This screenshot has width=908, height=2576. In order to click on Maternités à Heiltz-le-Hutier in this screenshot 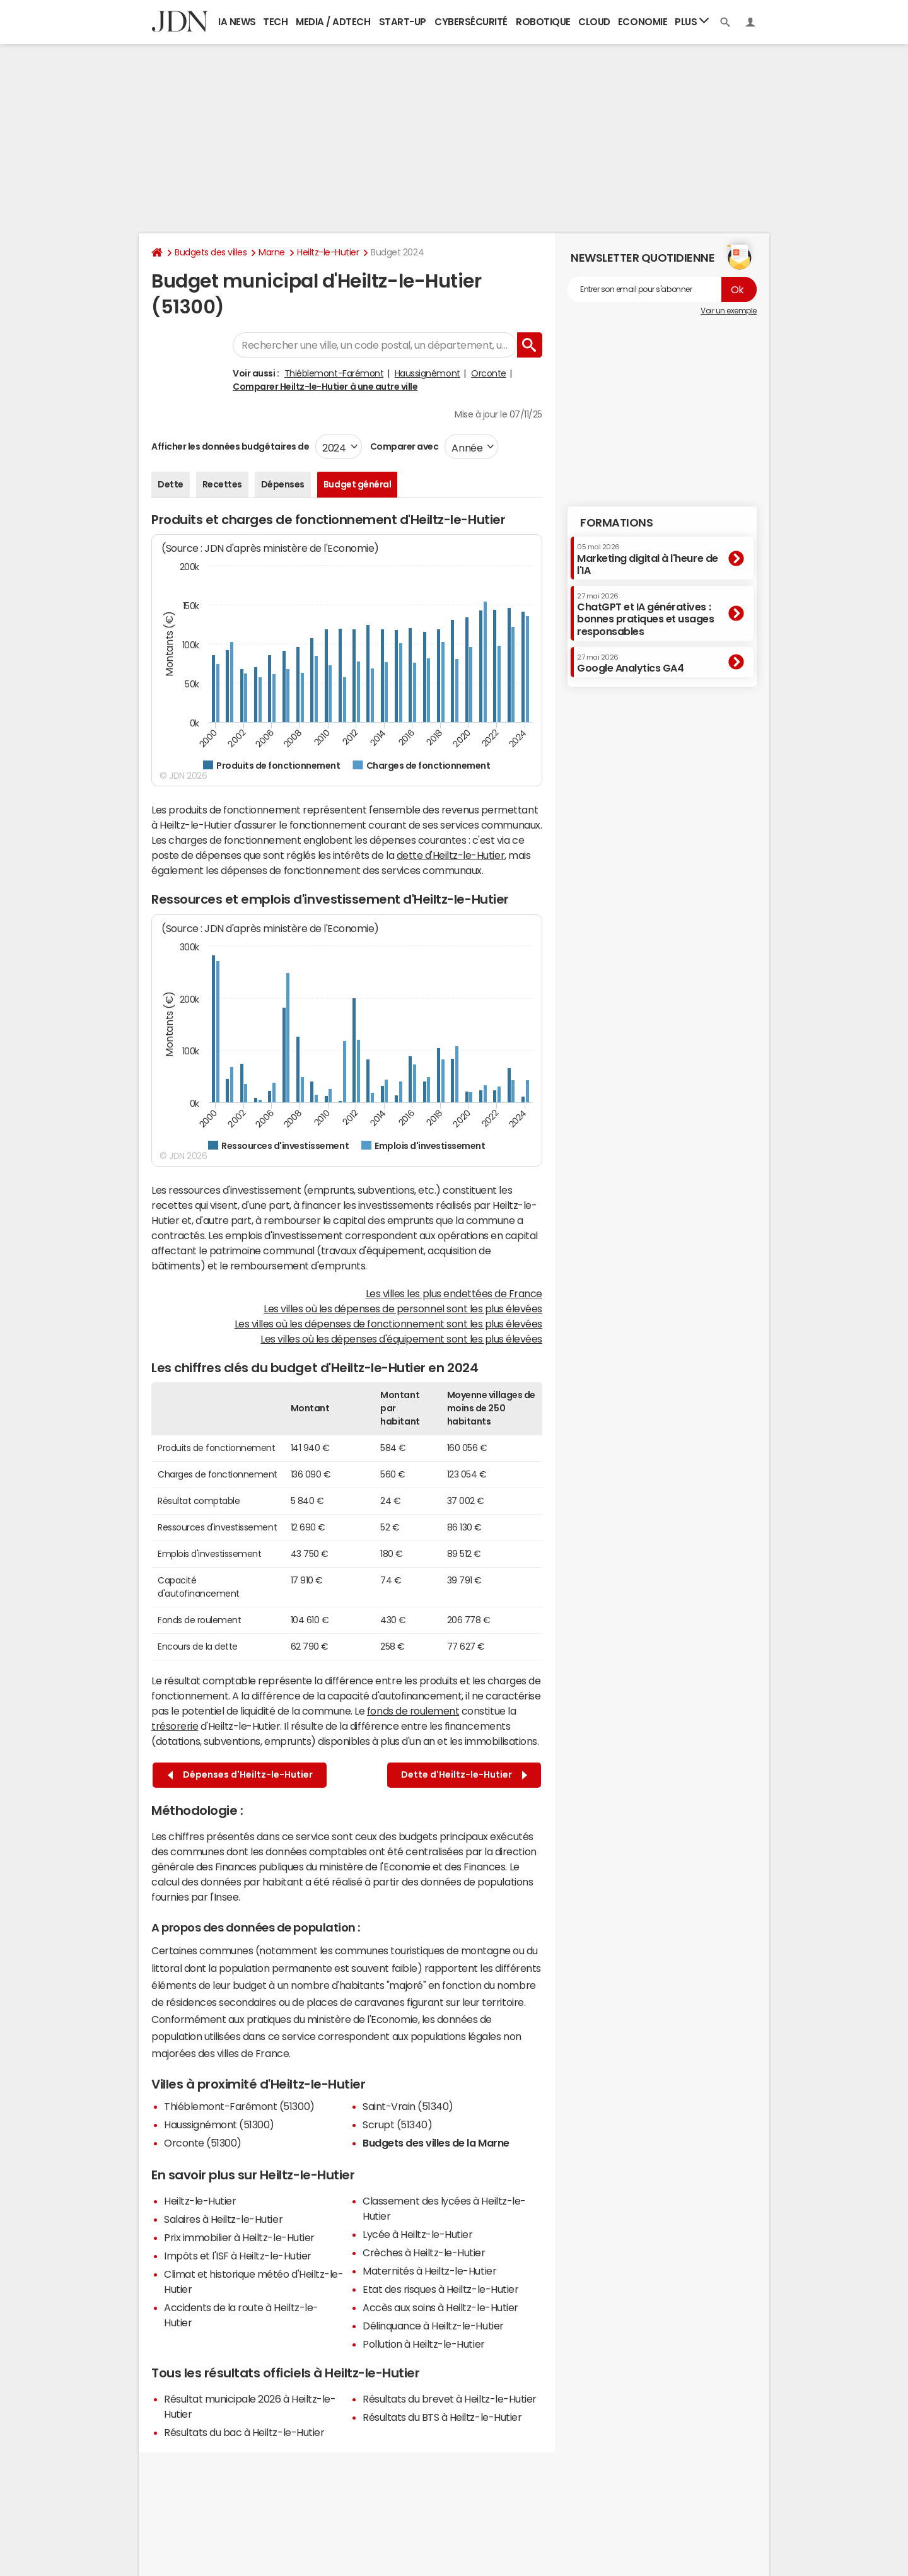, I will do `click(429, 2271)`.